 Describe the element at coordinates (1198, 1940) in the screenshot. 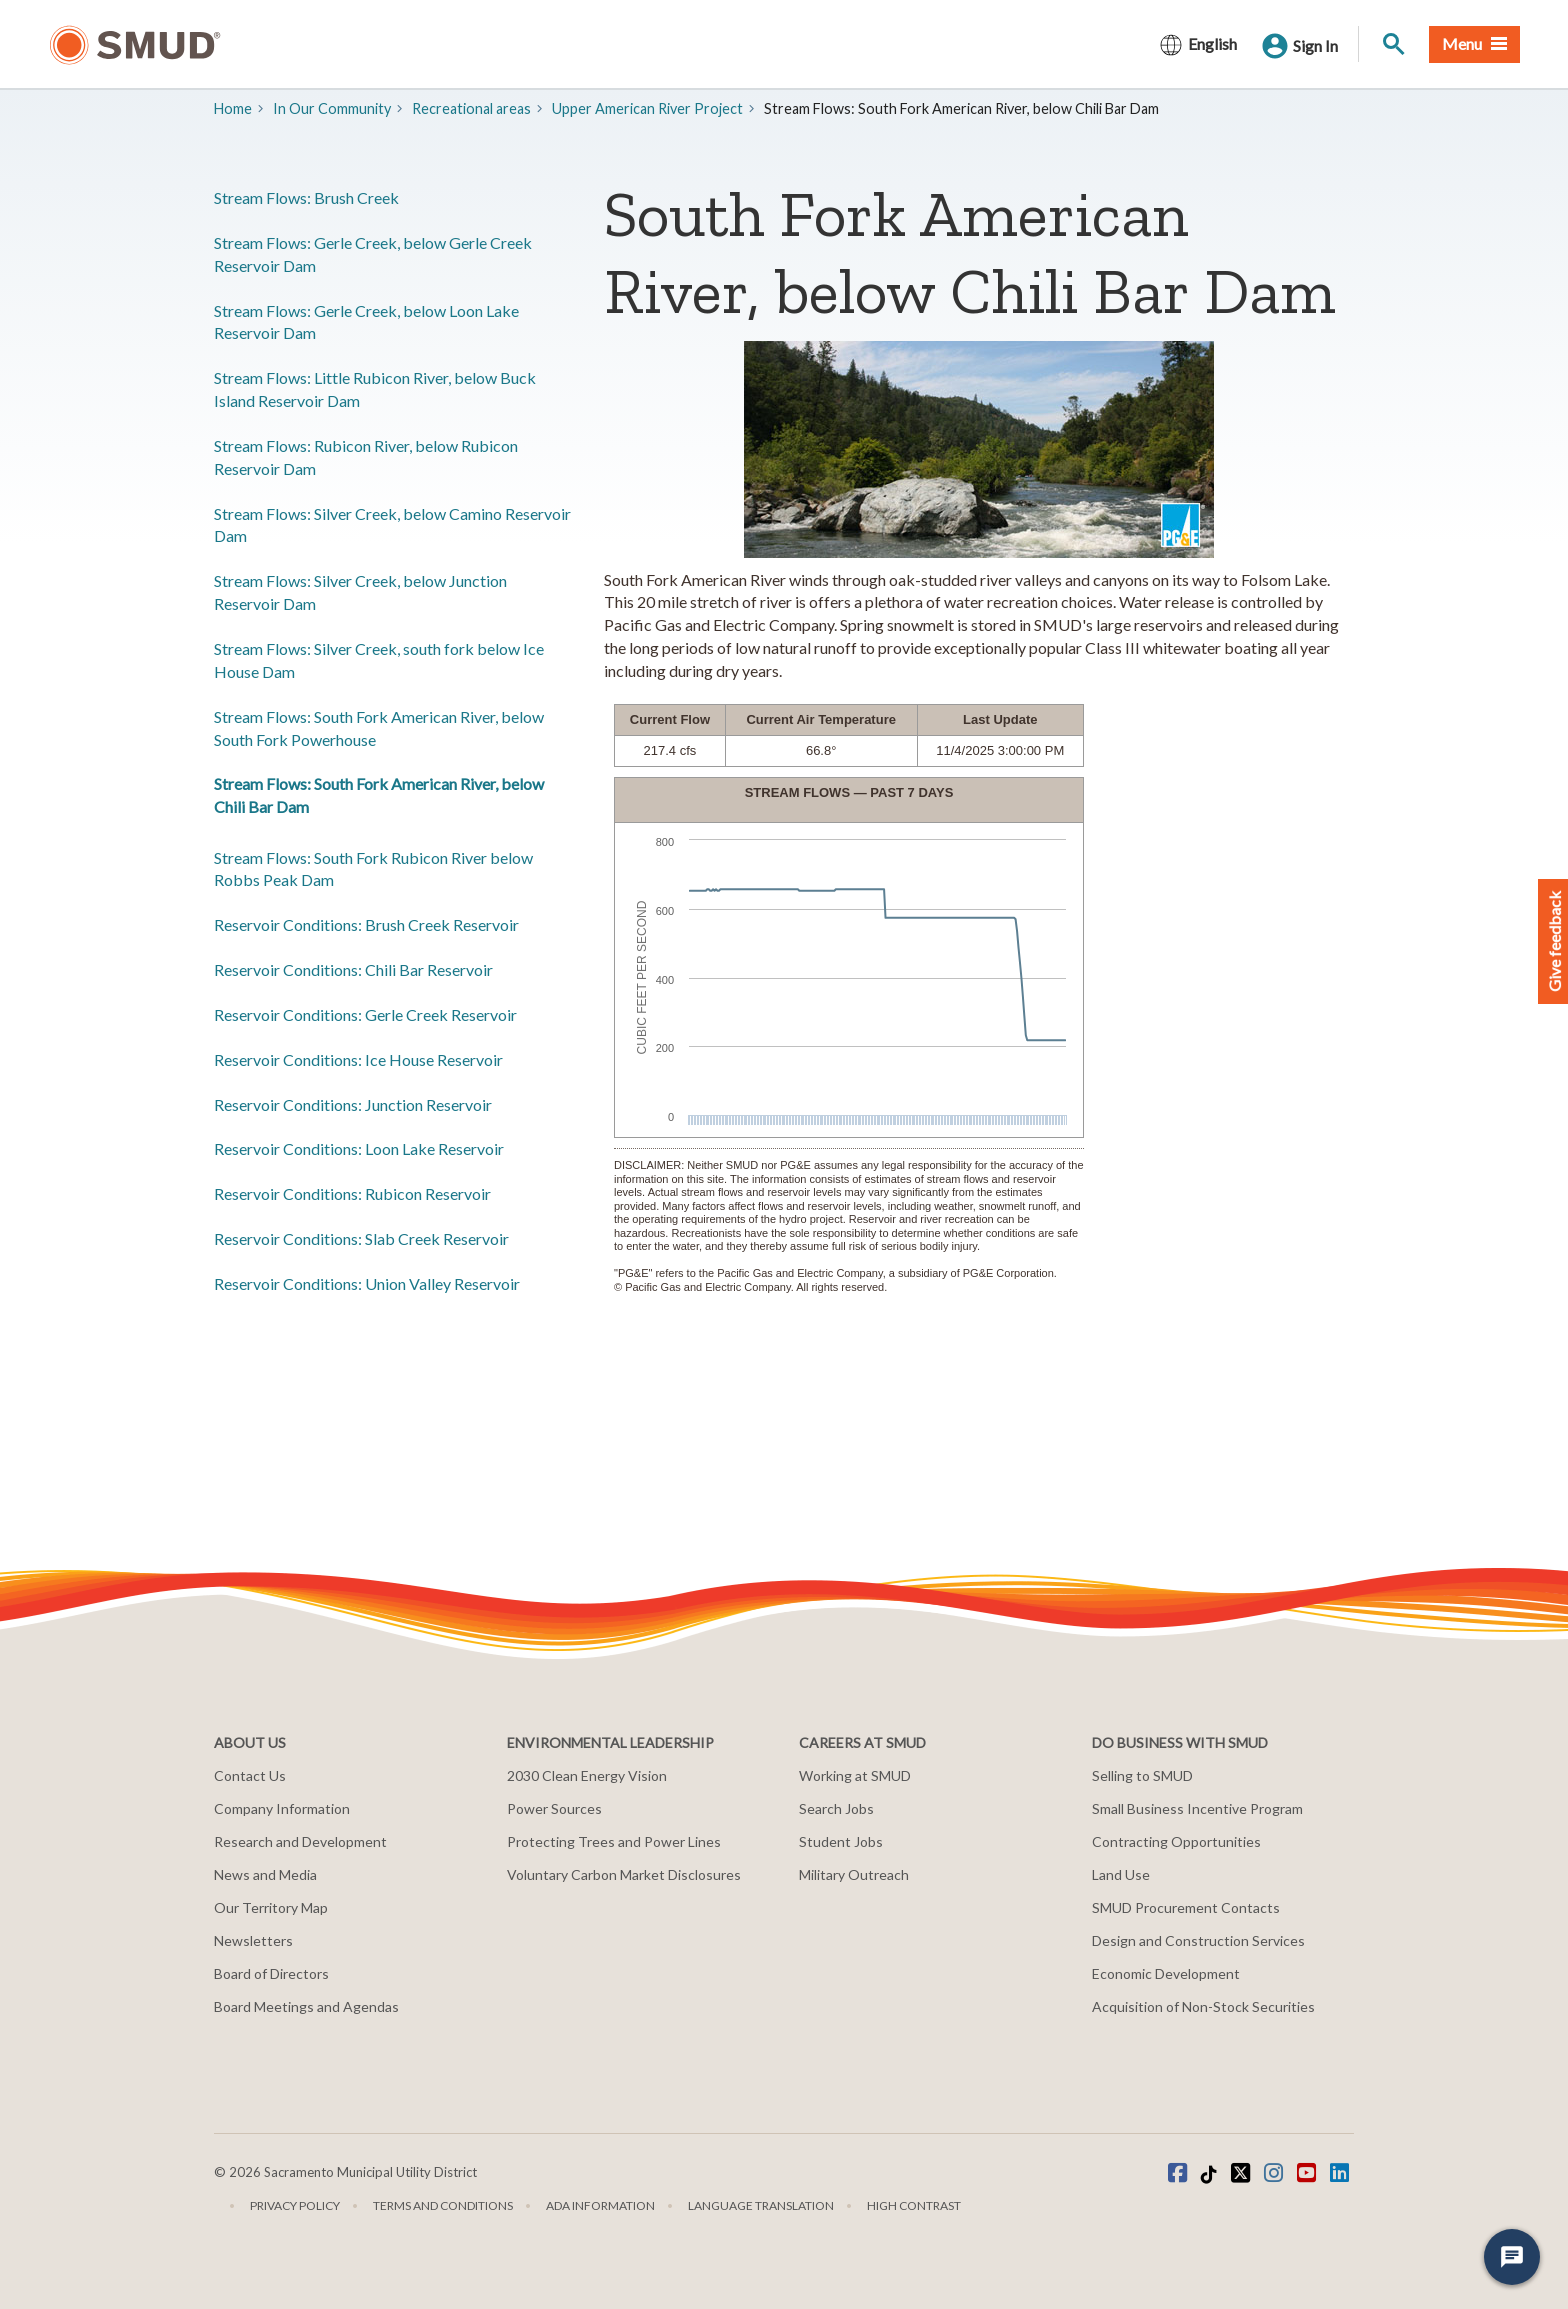

I see `Design and Construction Services` at that location.